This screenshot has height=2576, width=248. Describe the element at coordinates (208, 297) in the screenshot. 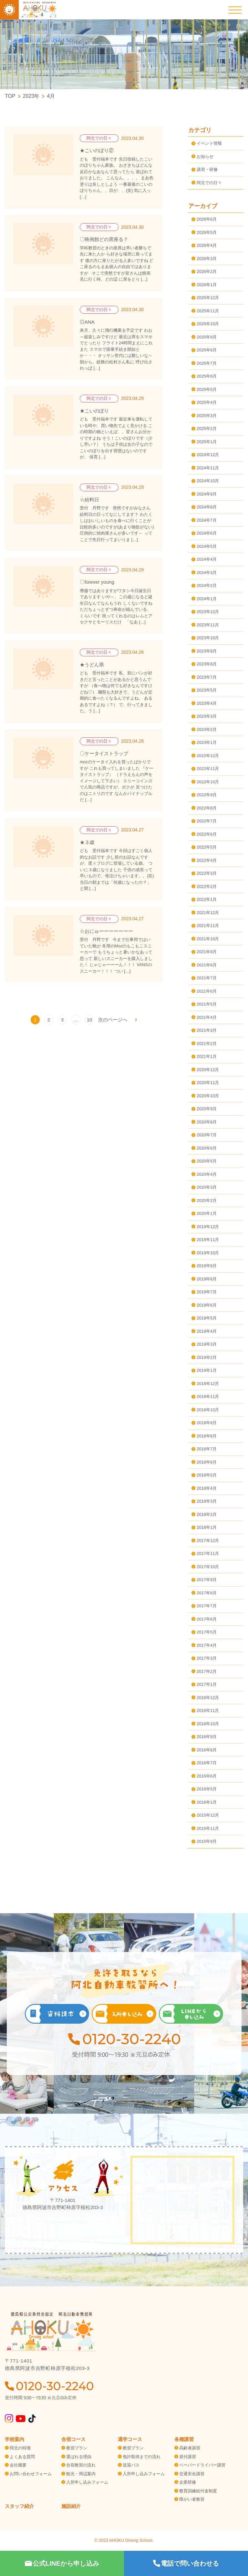

I see `2025年12月` at that location.